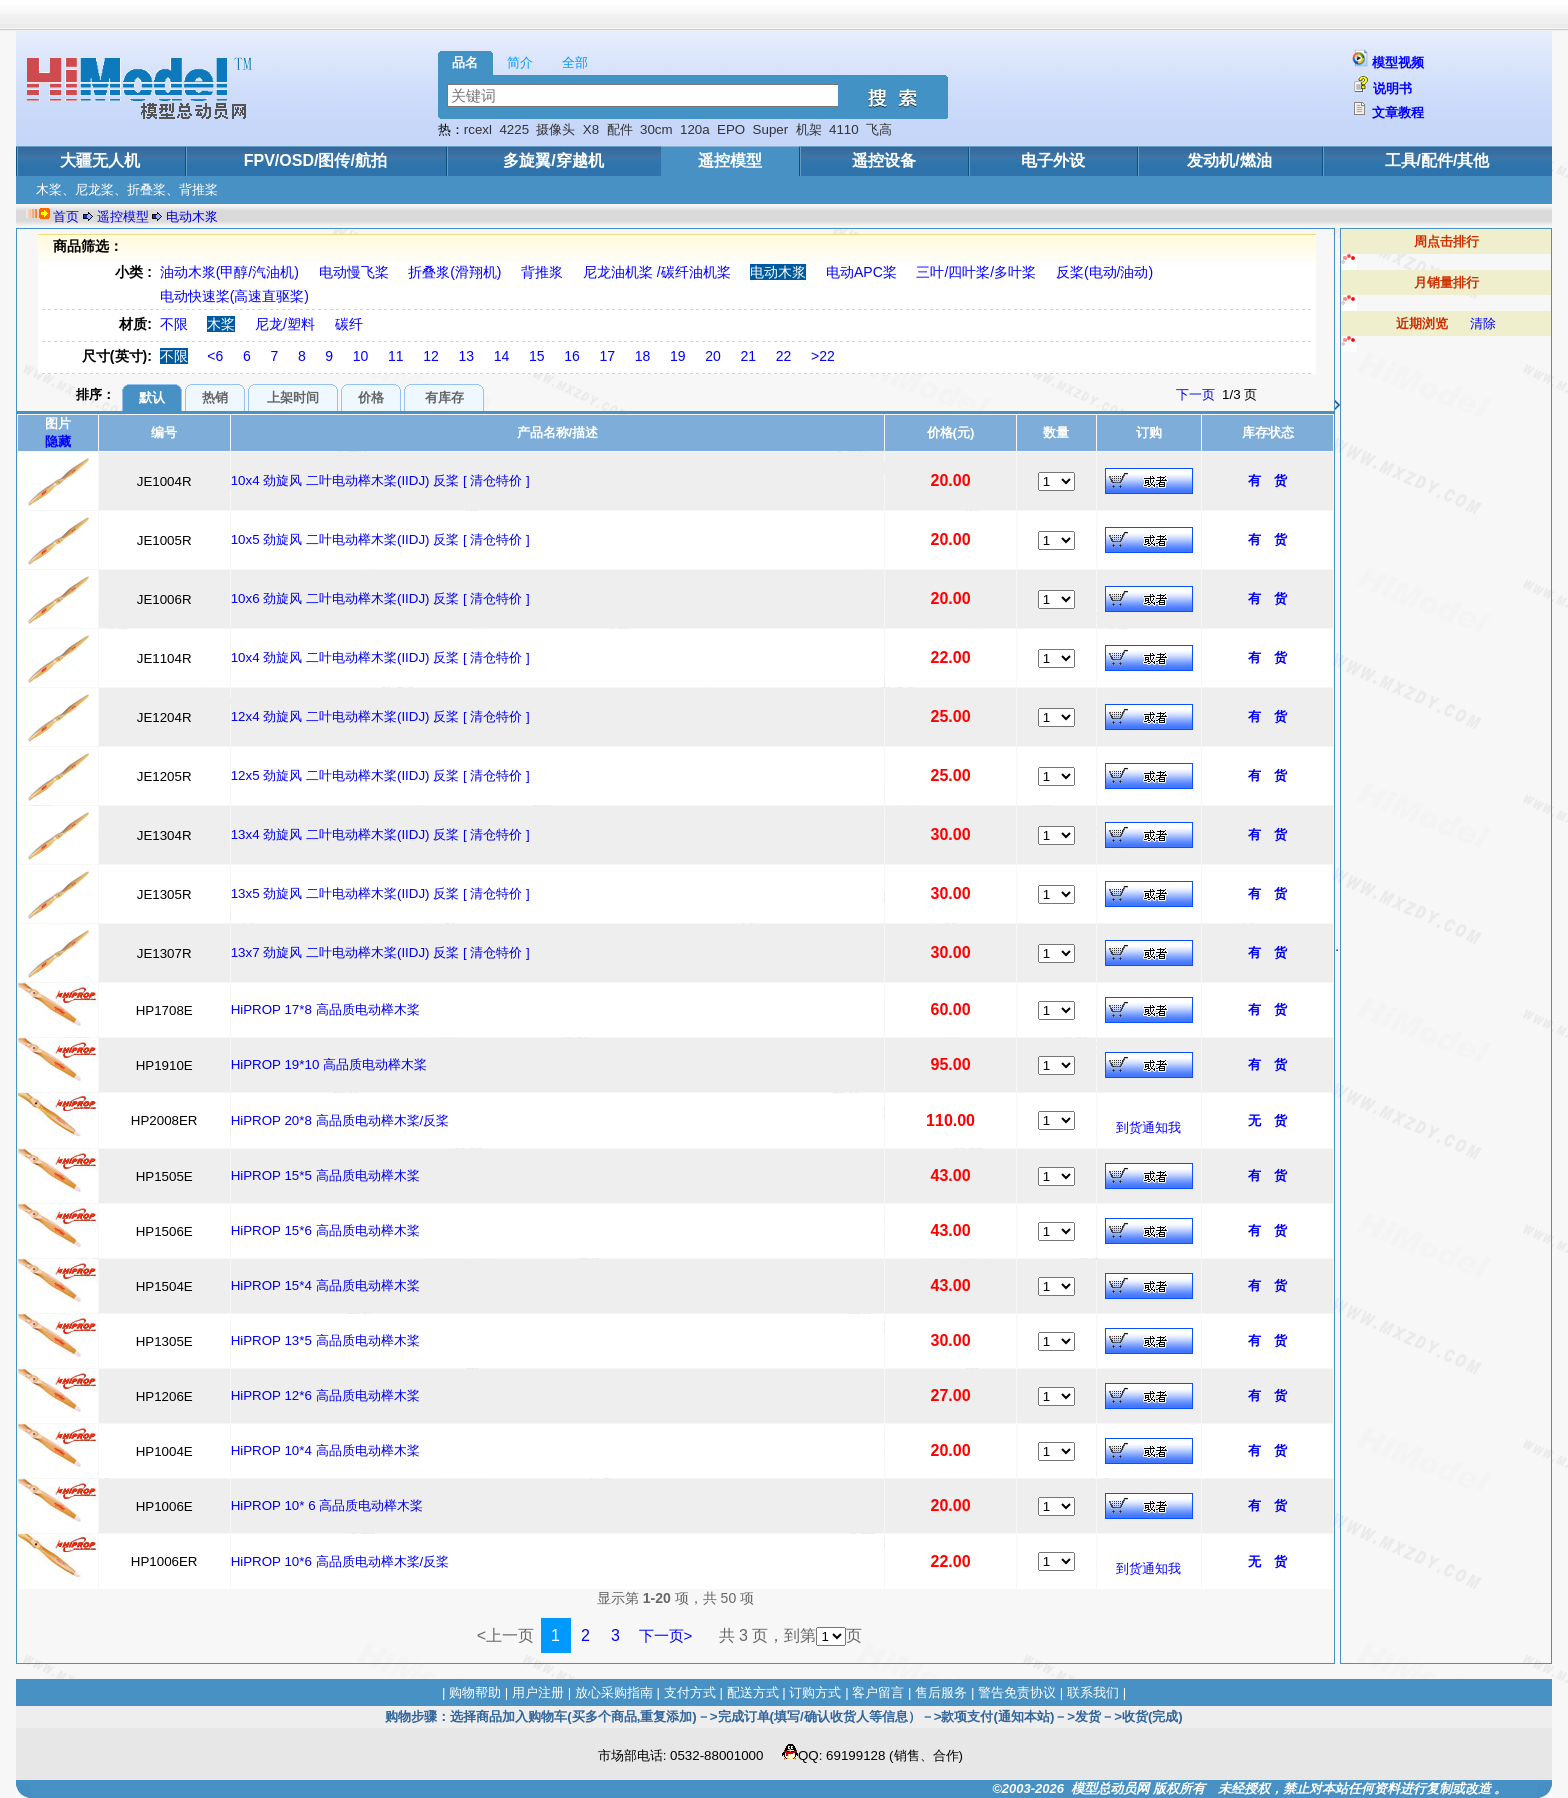 This screenshot has width=1568, height=1798. Describe the element at coordinates (329, 1064) in the screenshot. I see `HiPROP 19*10 高品质电动榉木桨` at that location.